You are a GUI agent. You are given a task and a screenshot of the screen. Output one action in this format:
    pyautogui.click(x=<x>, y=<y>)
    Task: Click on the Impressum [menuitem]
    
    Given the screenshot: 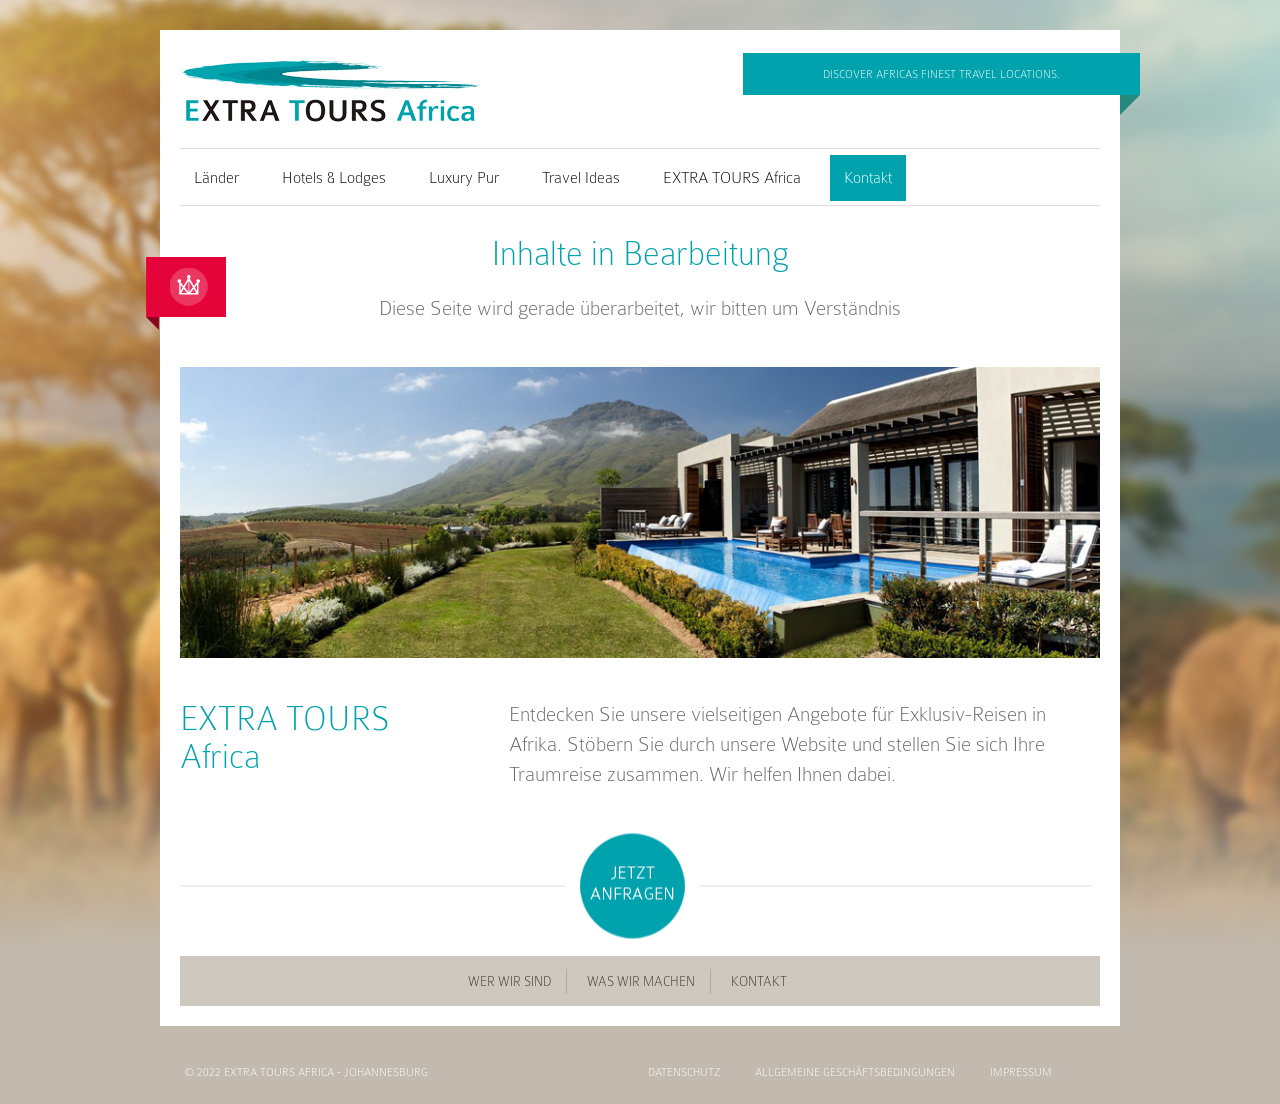 What is the action you would take?
    pyautogui.click(x=1021, y=1072)
    